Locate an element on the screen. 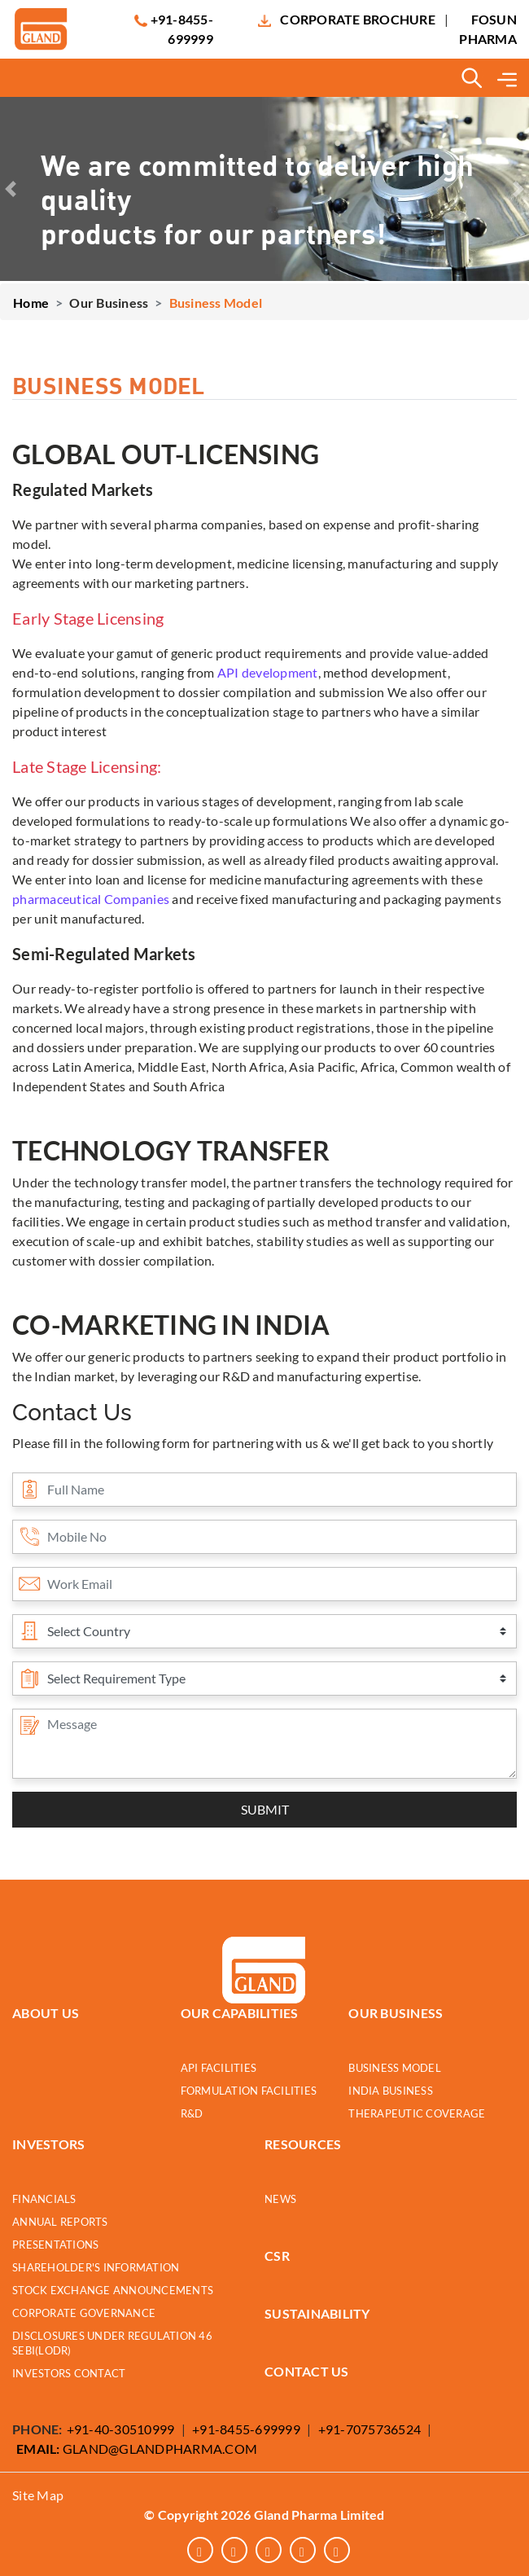 This screenshot has width=529, height=2576. [button] is located at coordinates (10, 189).